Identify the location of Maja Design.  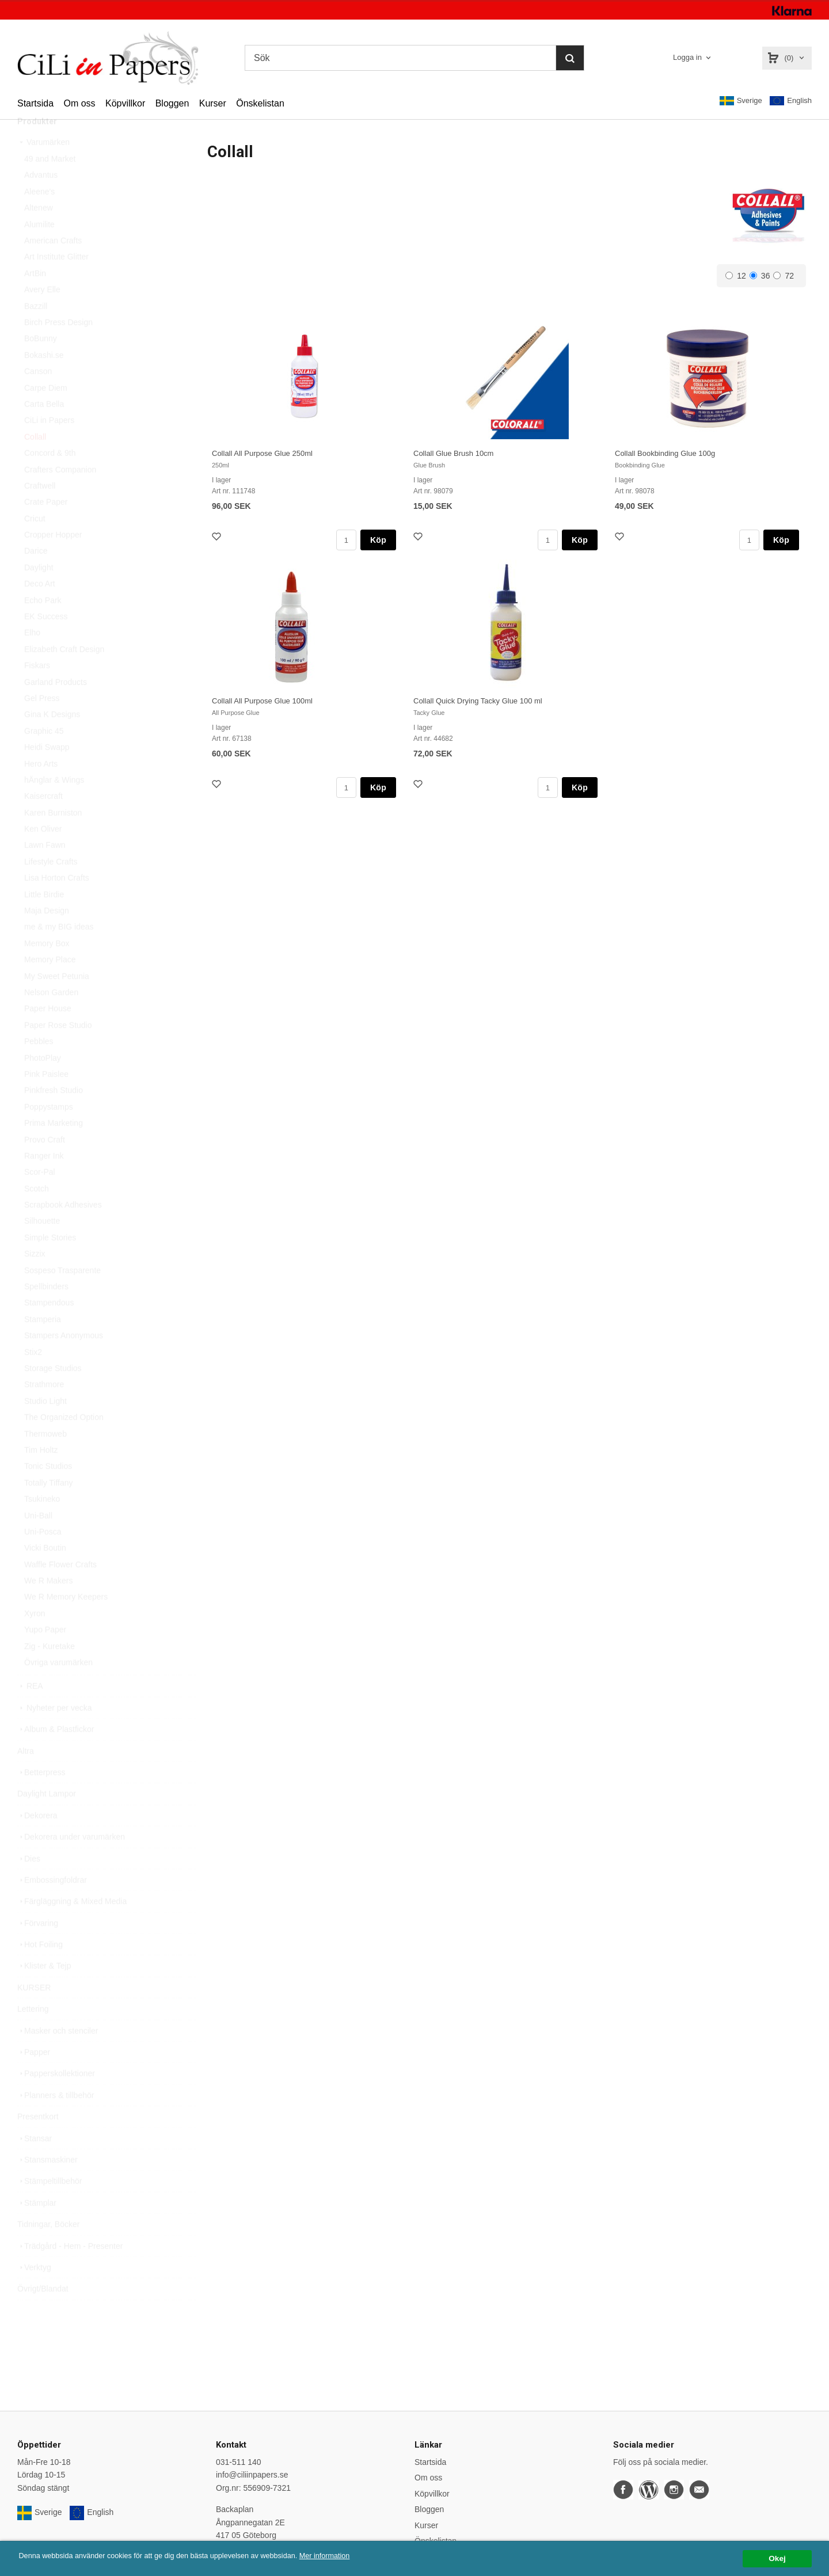
(46, 936).